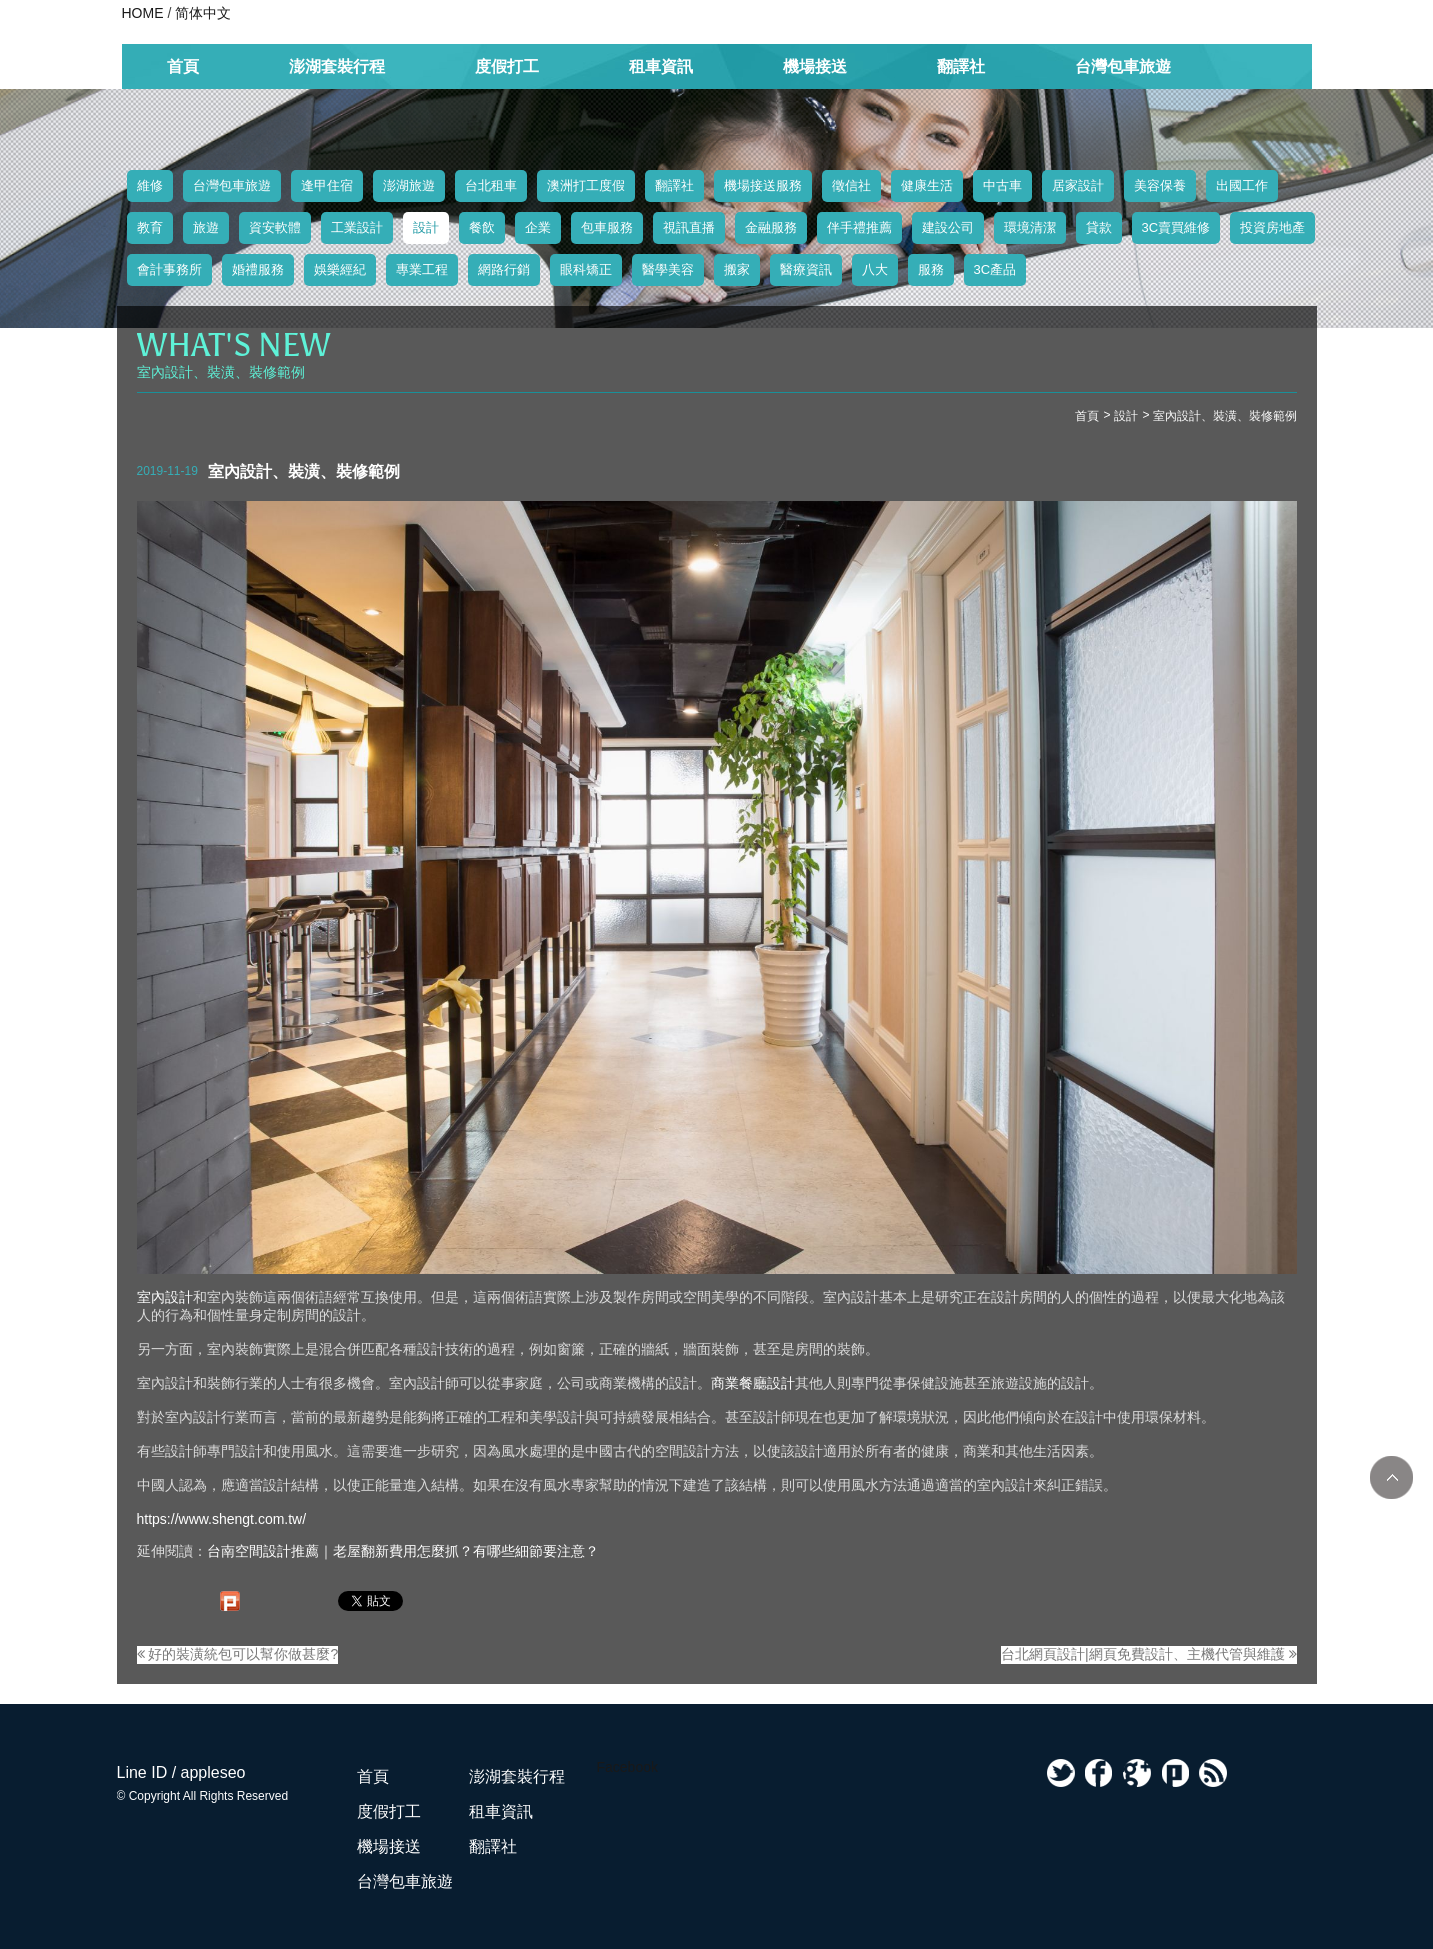 The height and width of the screenshot is (1949, 1433). I want to click on Facebook, so click(627, 1767).